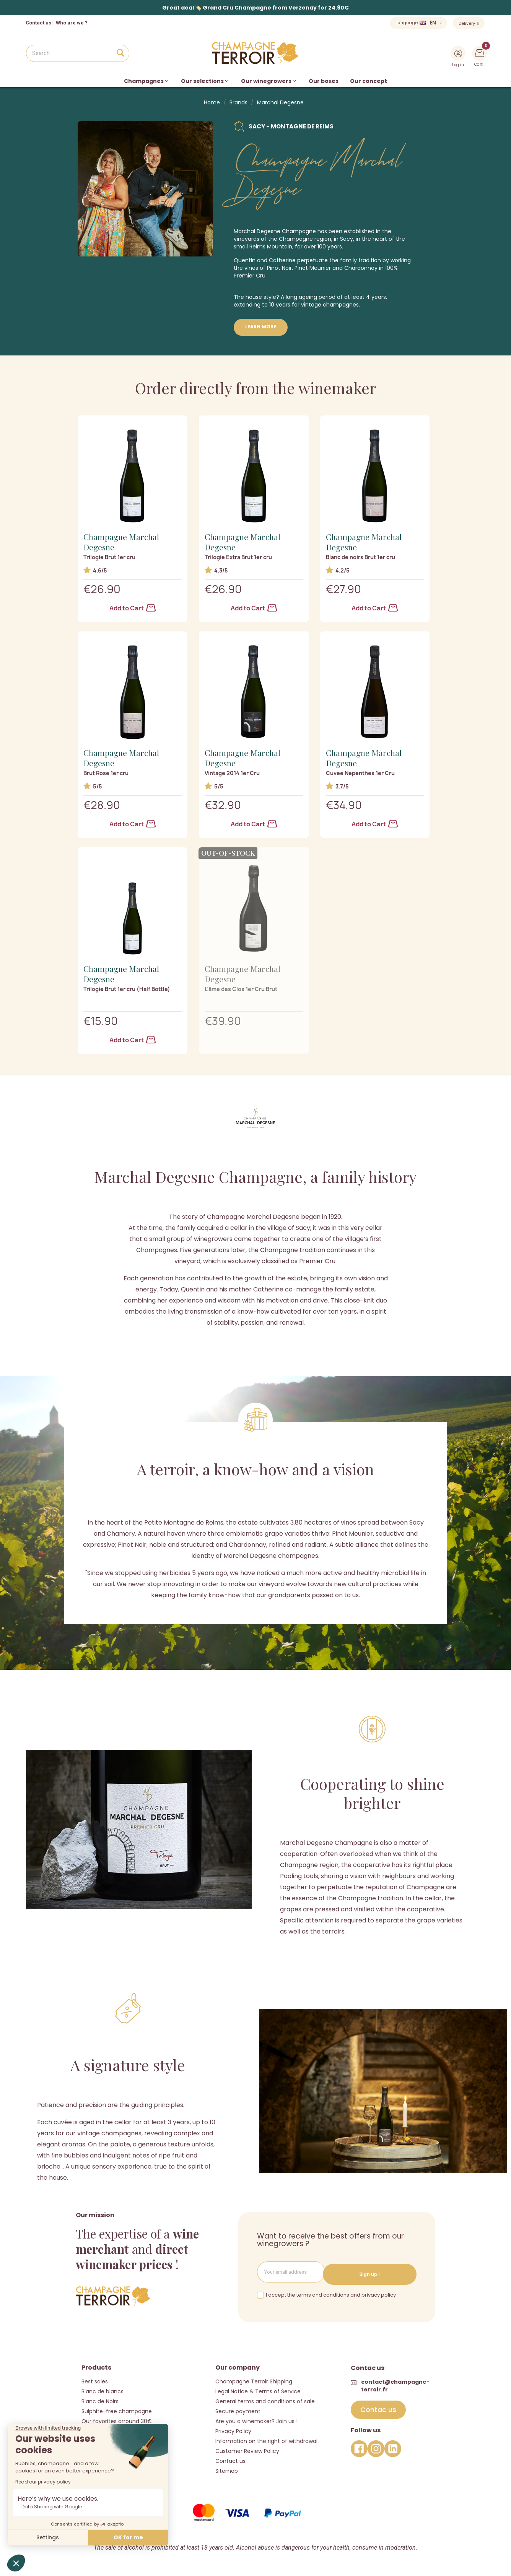 This screenshot has height=2576, width=511. What do you see at coordinates (116, 2408) in the screenshot?
I see `Sulphite-free champagne` at bounding box center [116, 2408].